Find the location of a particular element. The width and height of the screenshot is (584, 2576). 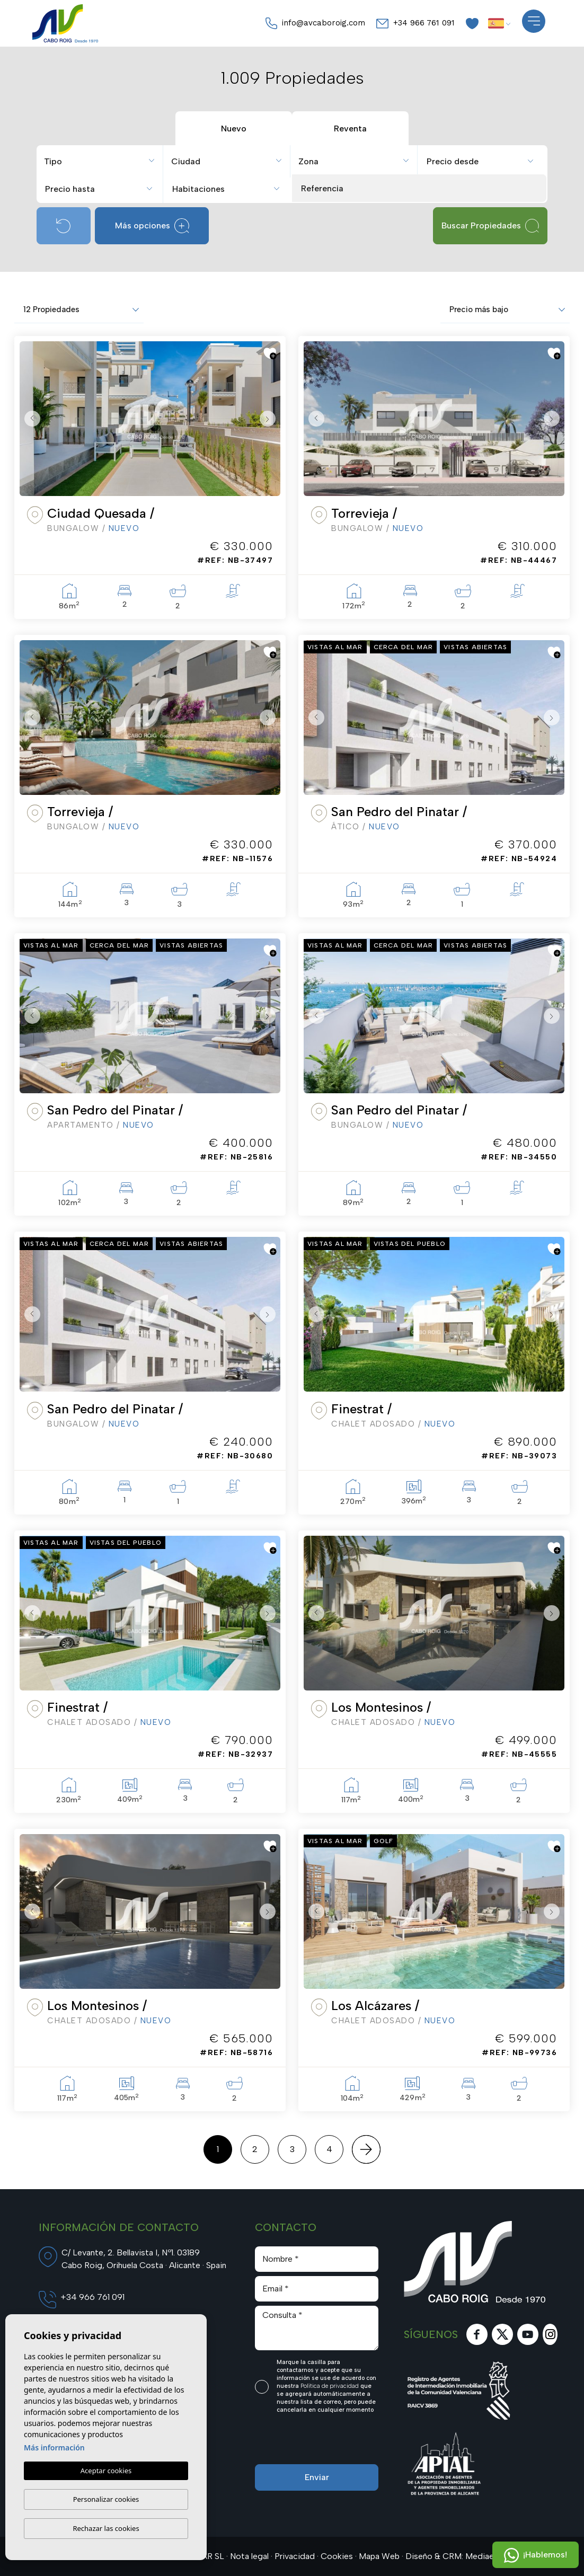

Más opciones is located at coordinates (152, 225).